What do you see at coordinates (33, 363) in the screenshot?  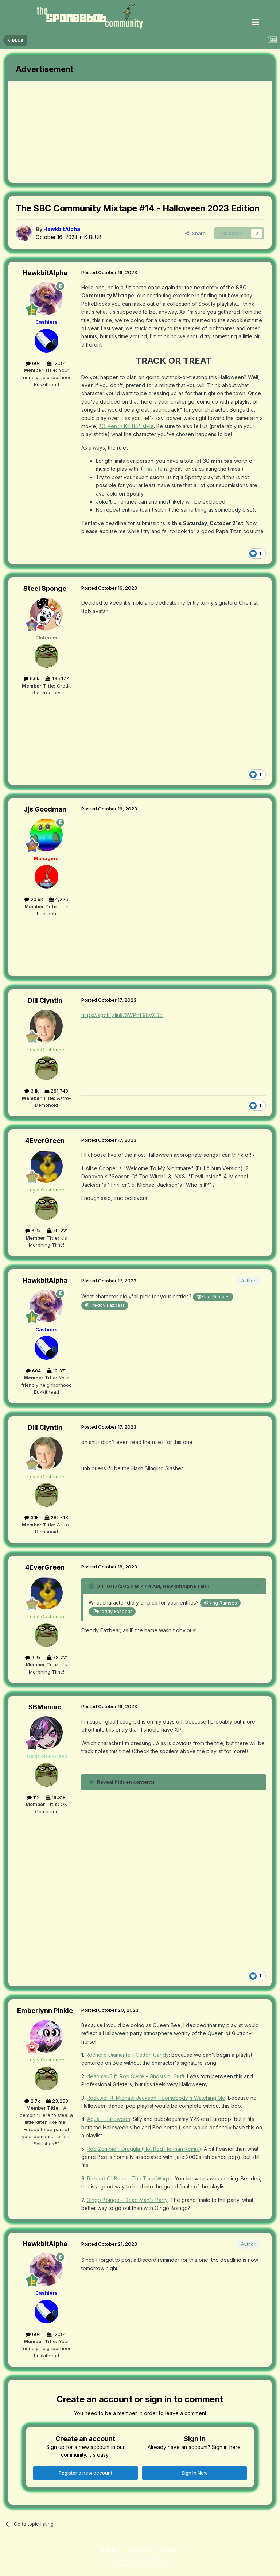 I see `604` at bounding box center [33, 363].